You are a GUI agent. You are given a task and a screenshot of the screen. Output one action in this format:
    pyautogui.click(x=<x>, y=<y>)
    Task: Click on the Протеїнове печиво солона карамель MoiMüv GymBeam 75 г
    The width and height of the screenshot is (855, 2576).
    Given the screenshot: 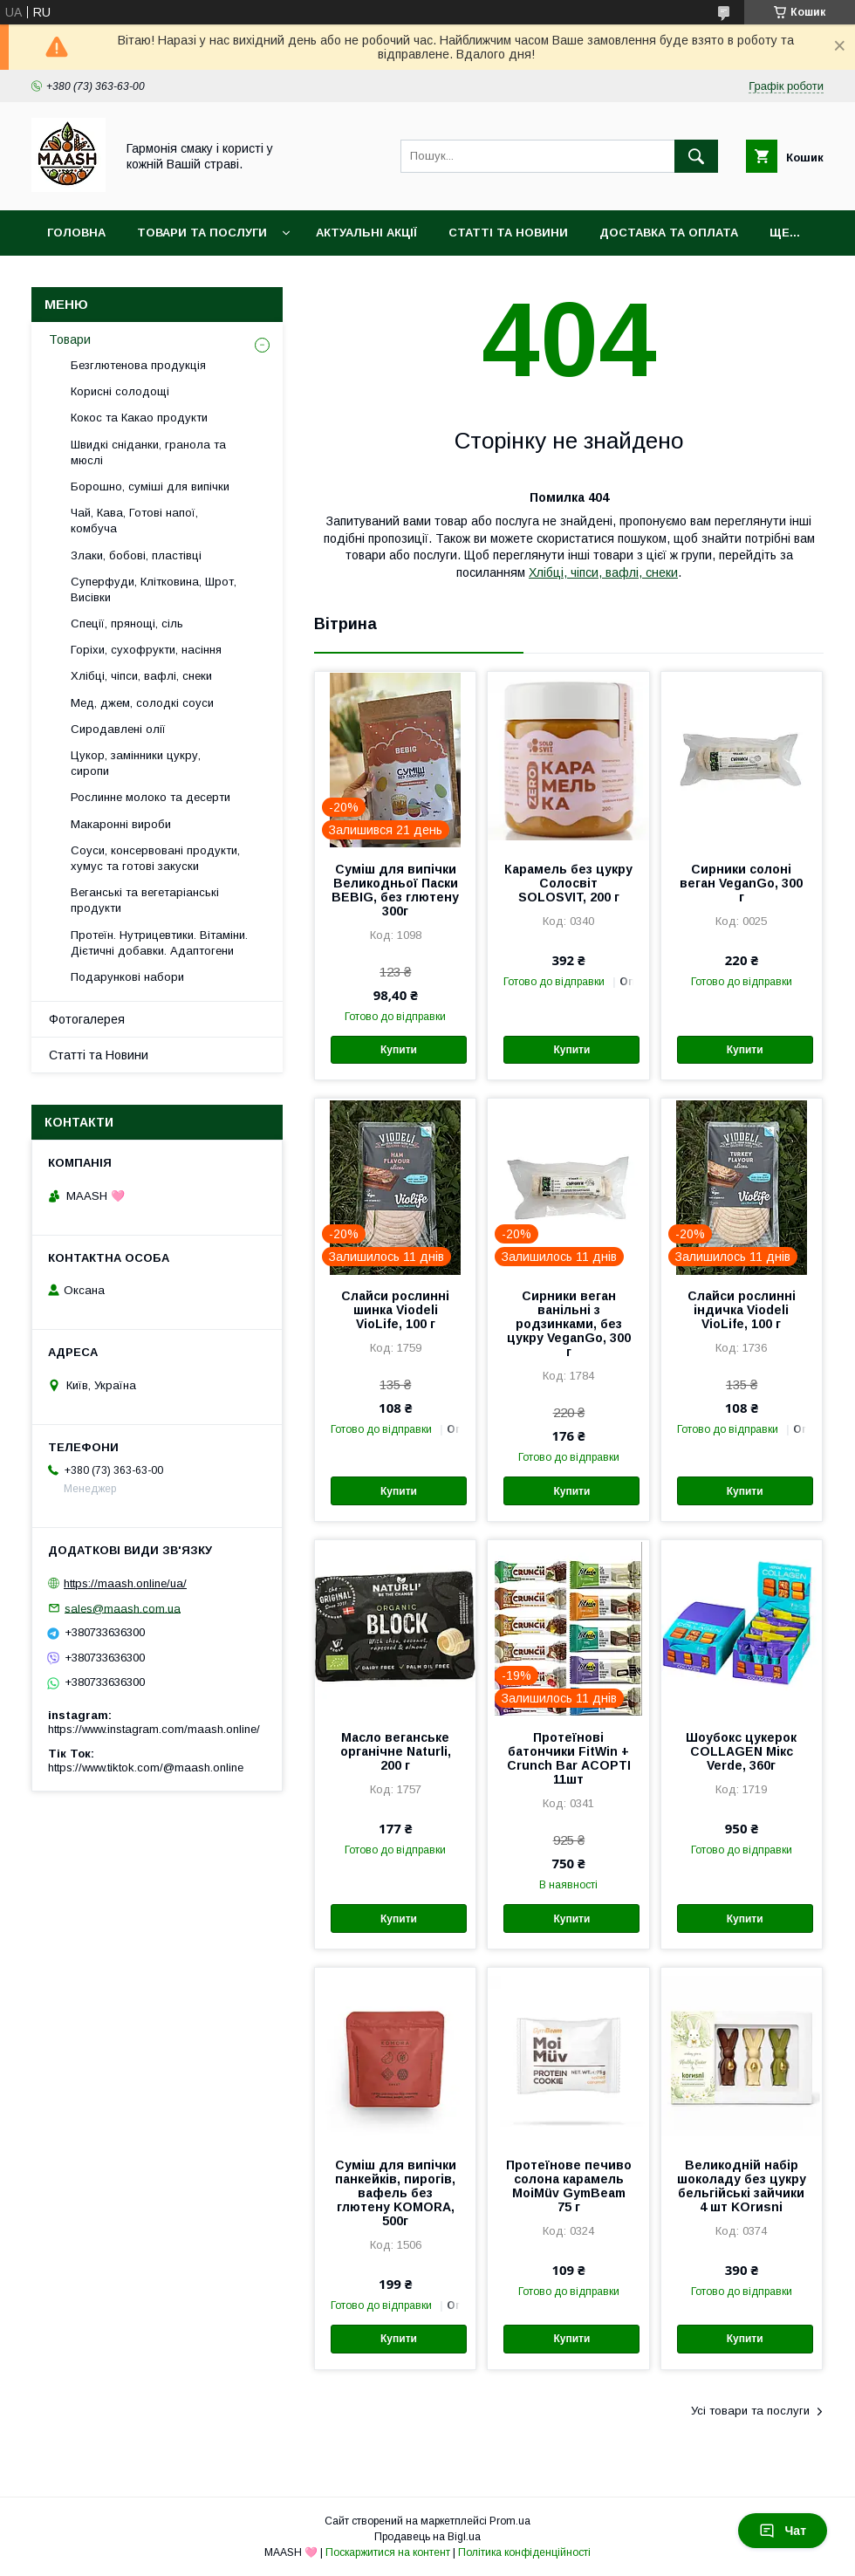 What is the action you would take?
    pyautogui.click(x=569, y=2186)
    